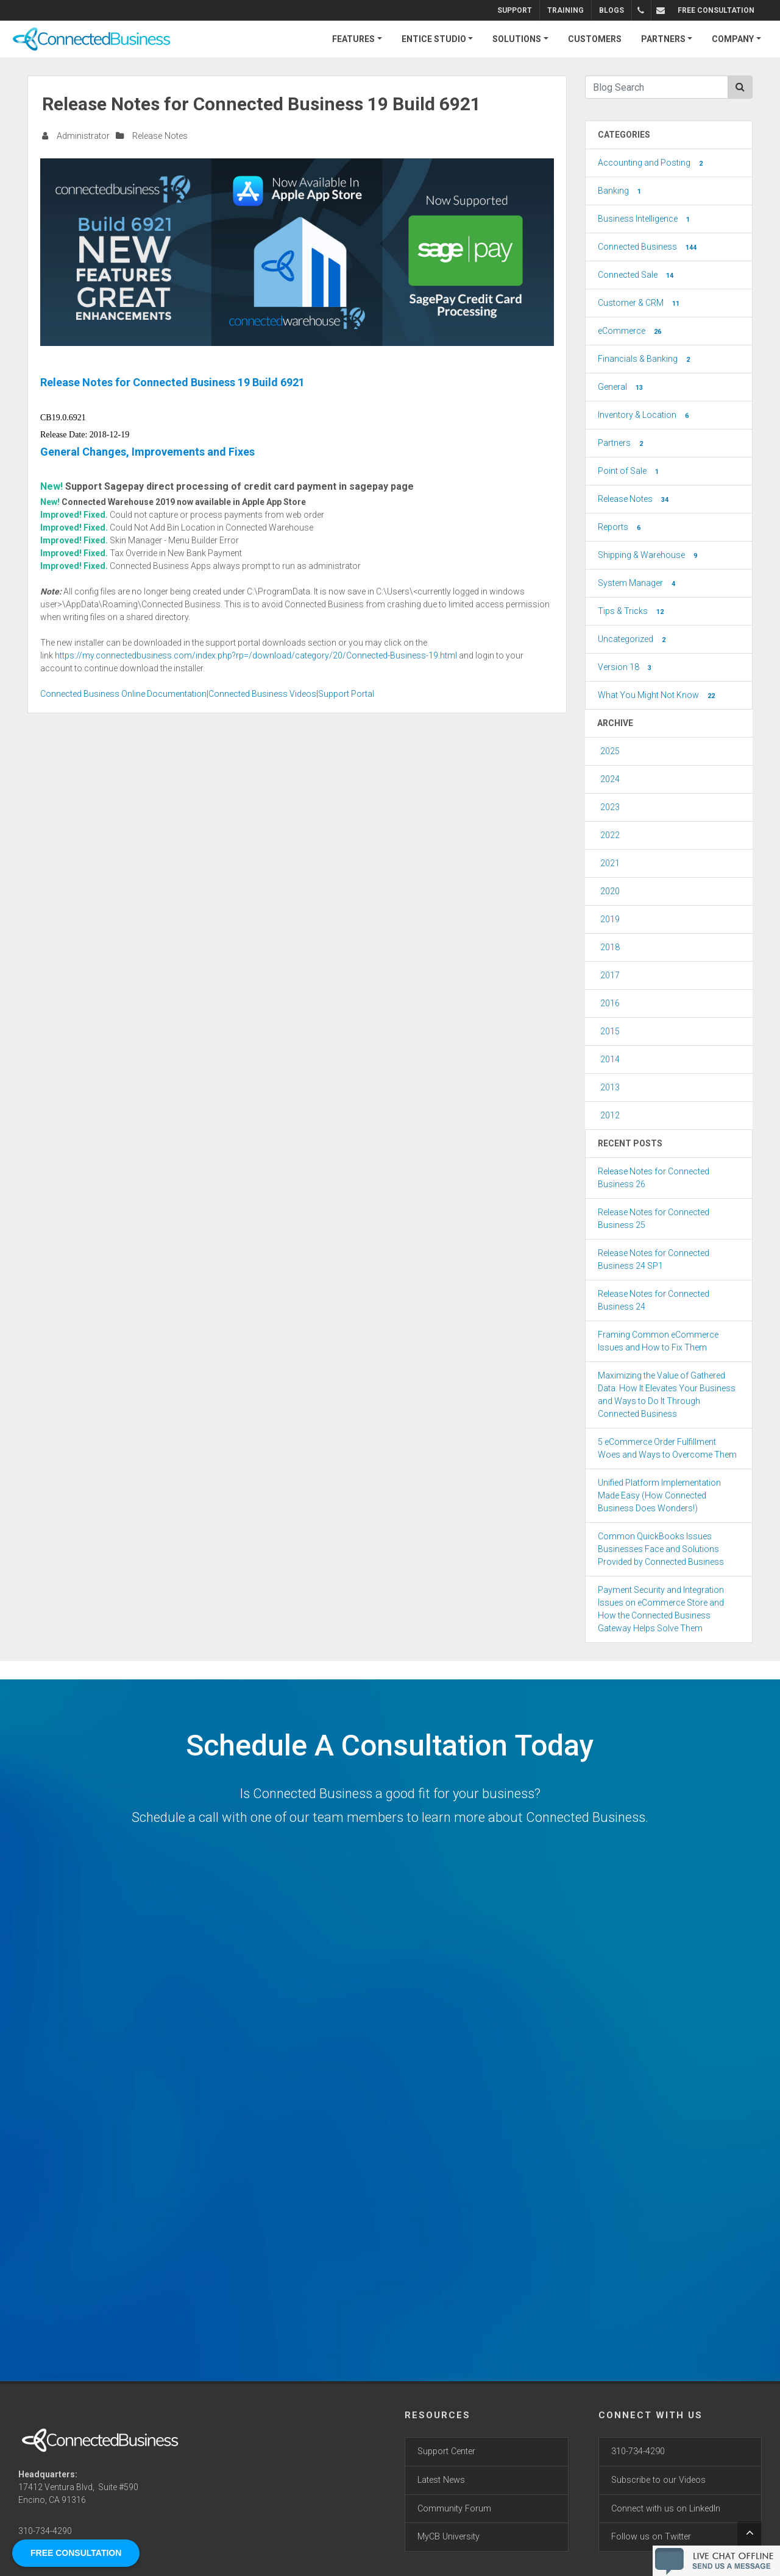 Image resolution: width=780 pixels, height=2576 pixels. I want to click on Common QuickBooks Issues Businesses Face and Solutions Provided by Connected Business, so click(661, 1549).